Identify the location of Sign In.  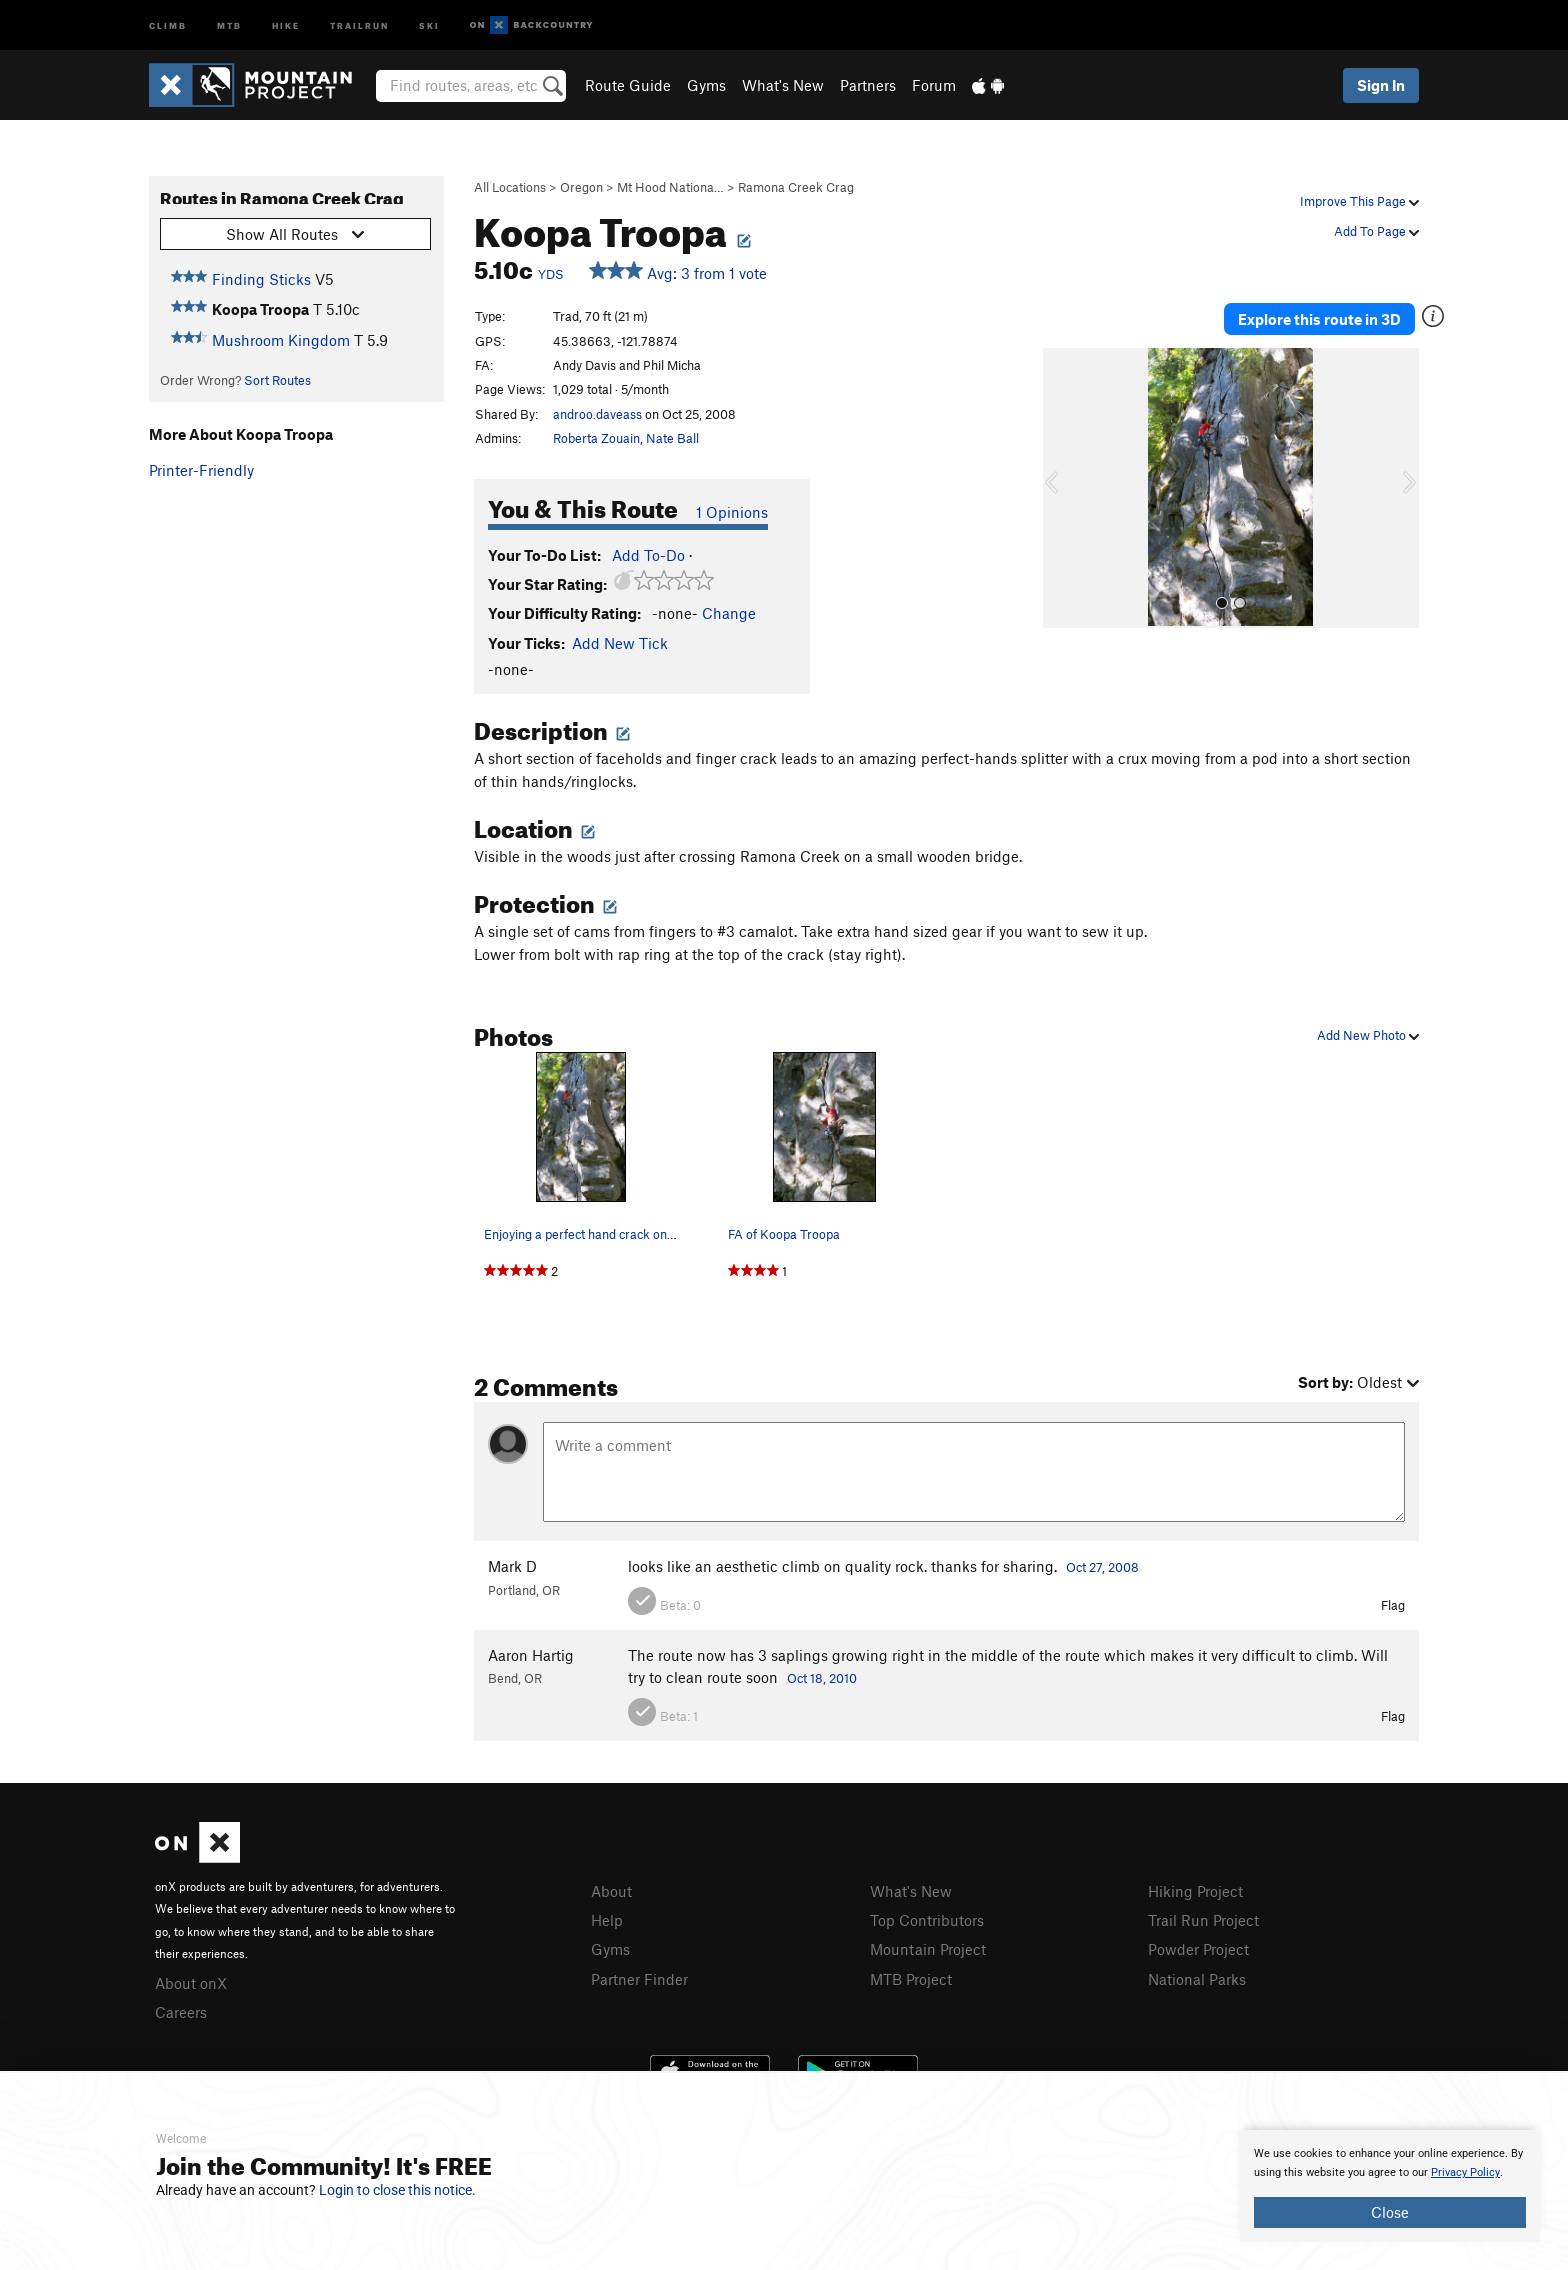
(1381, 85).